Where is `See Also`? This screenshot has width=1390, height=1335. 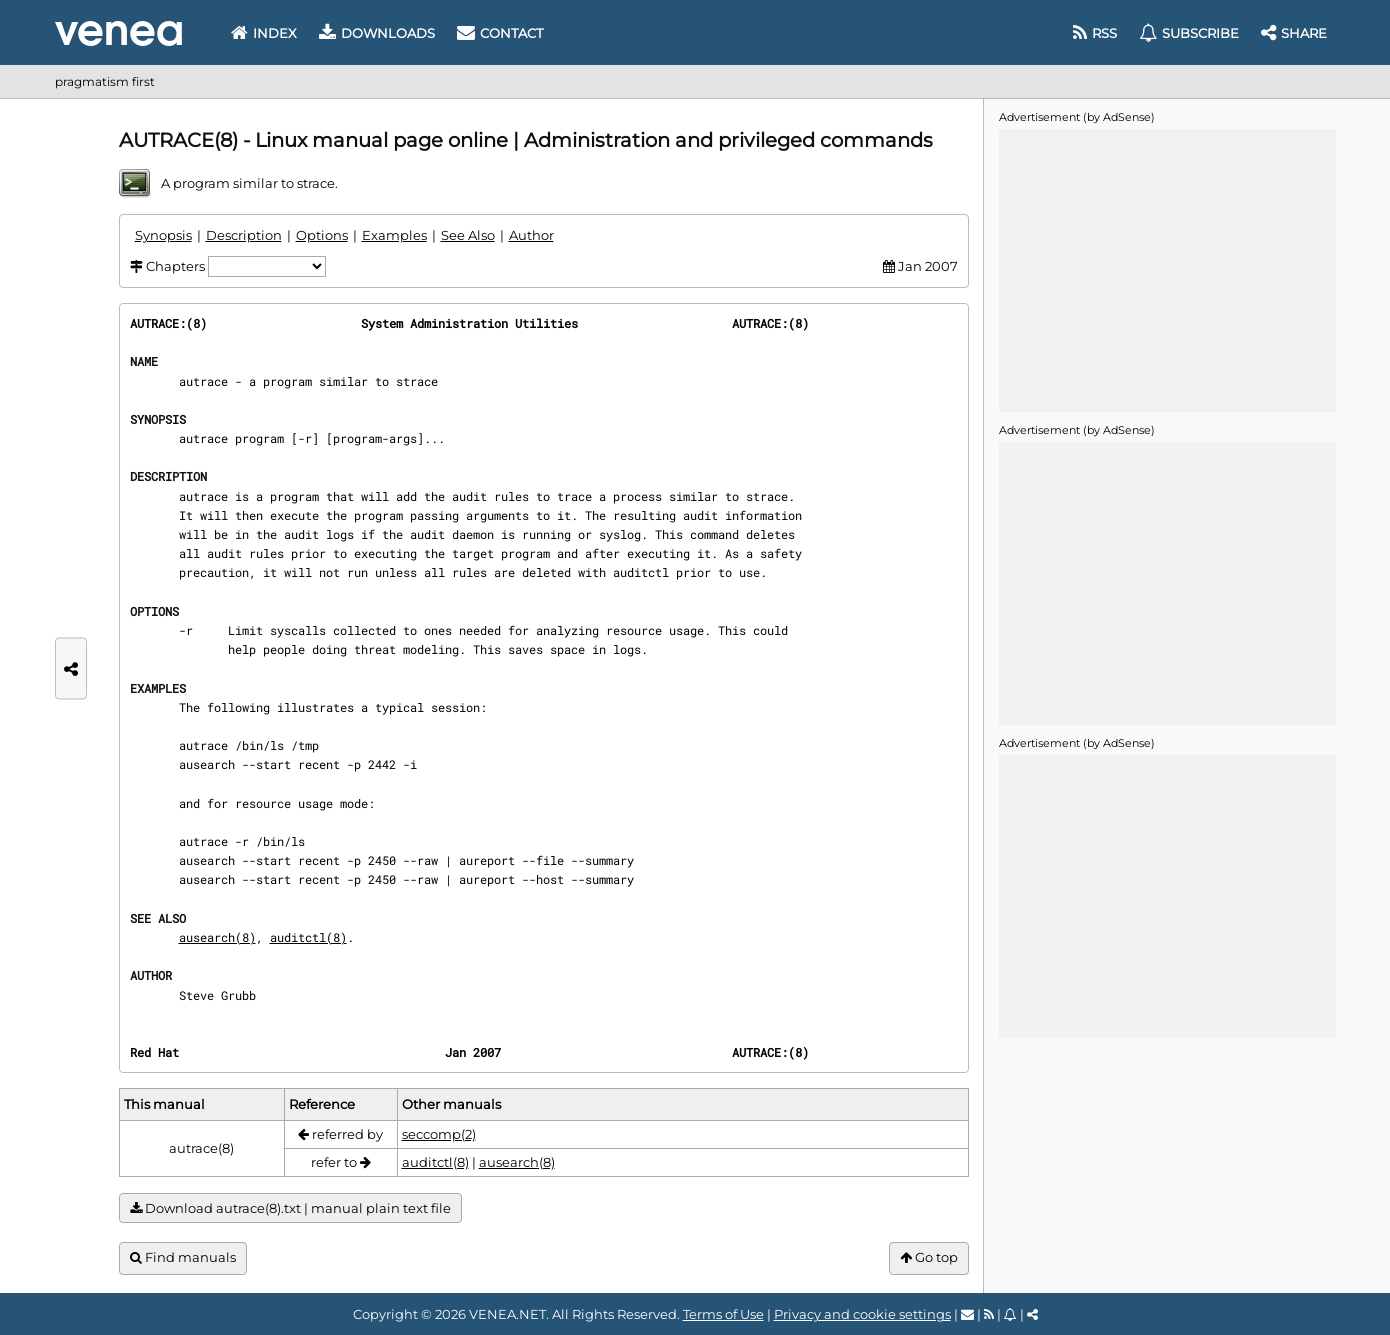
See Also is located at coordinates (468, 235).